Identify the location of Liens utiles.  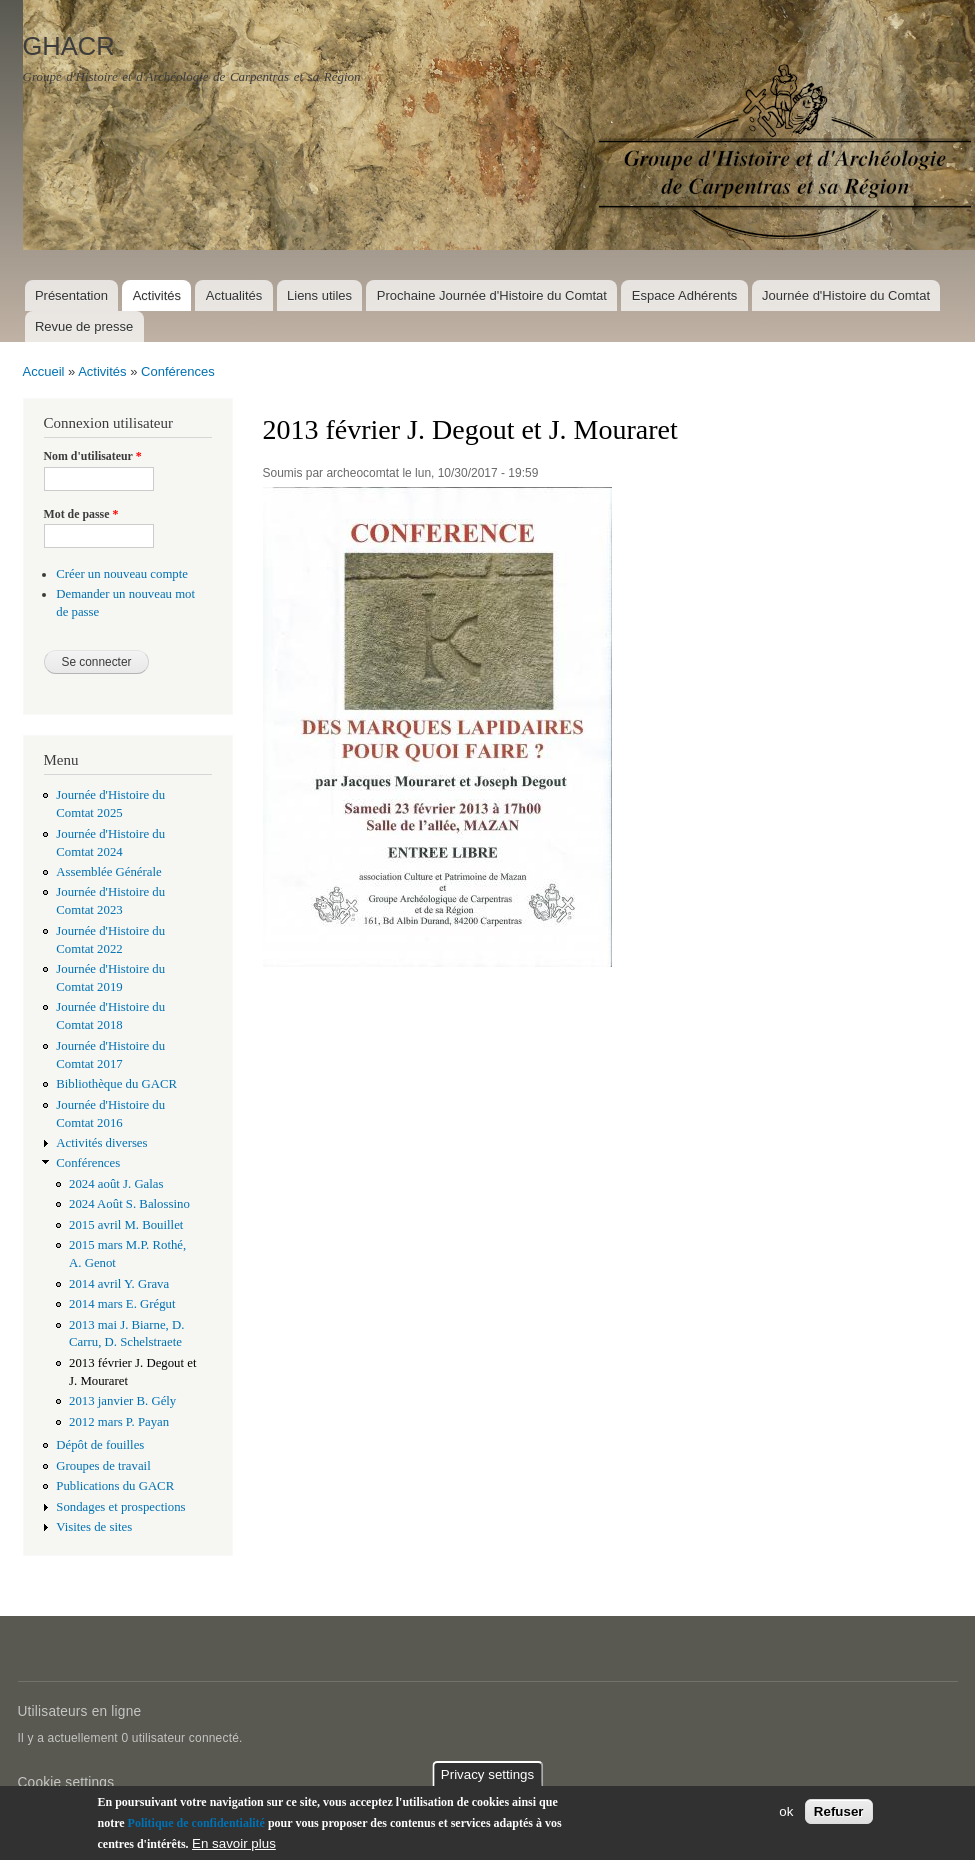
(319, 295).